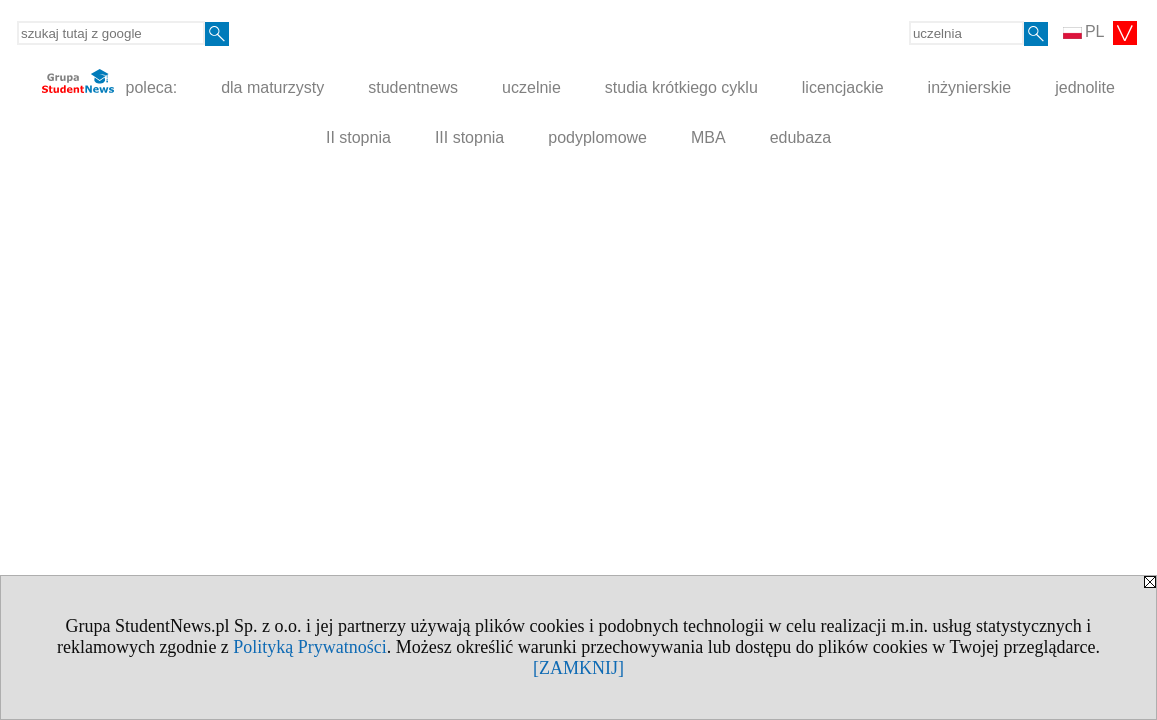  What do you see at coordinates (109, 82) in the screenshot?
I see `poleca:` at bounding box center [109, 82].